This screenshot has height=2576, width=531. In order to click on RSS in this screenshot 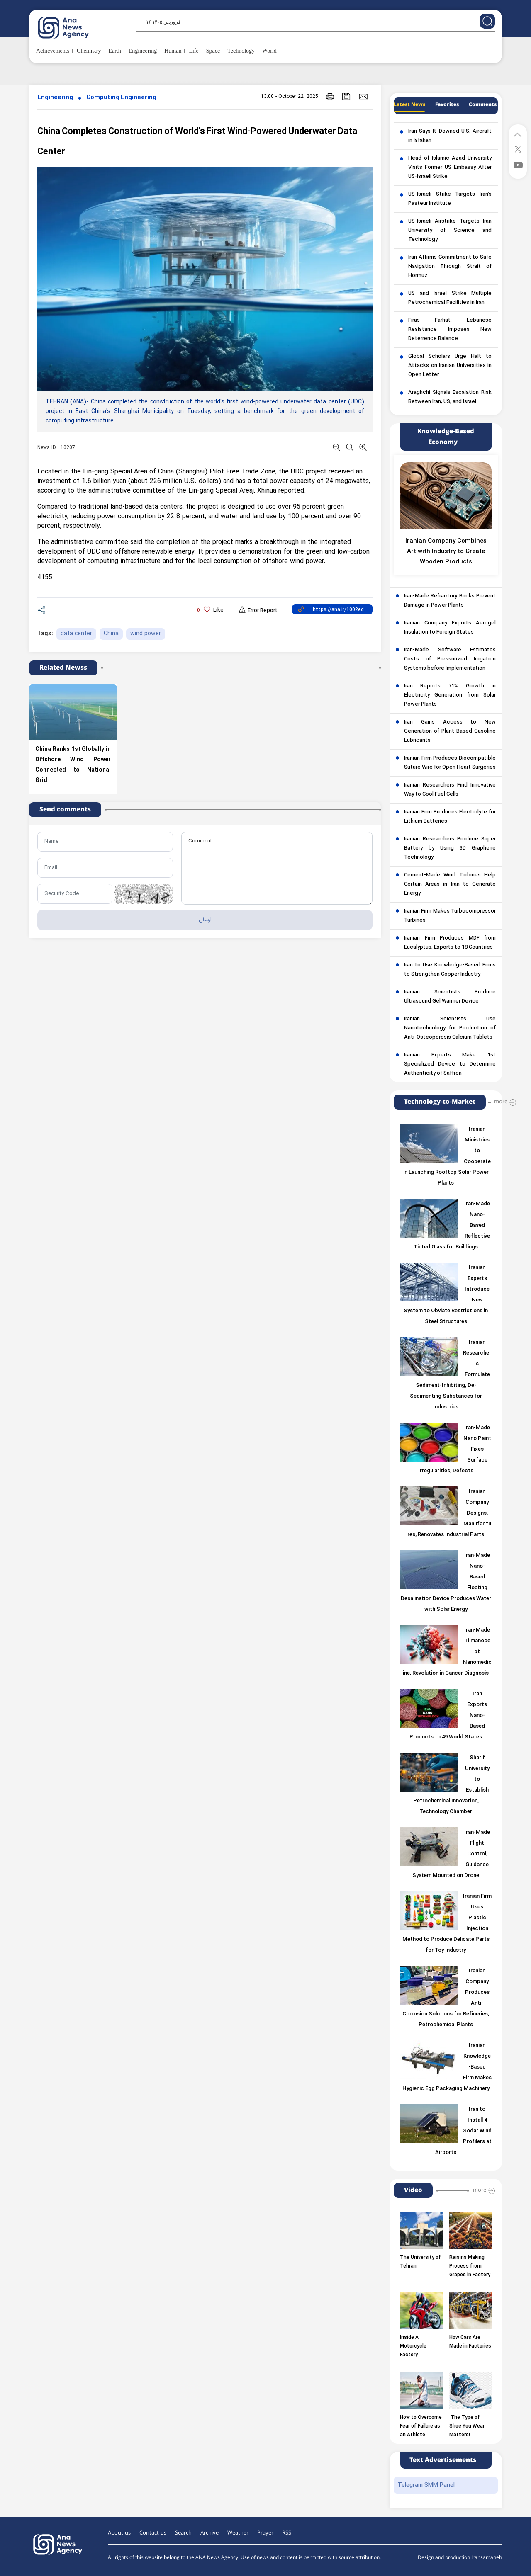, I will do `click(286, 2533)`.